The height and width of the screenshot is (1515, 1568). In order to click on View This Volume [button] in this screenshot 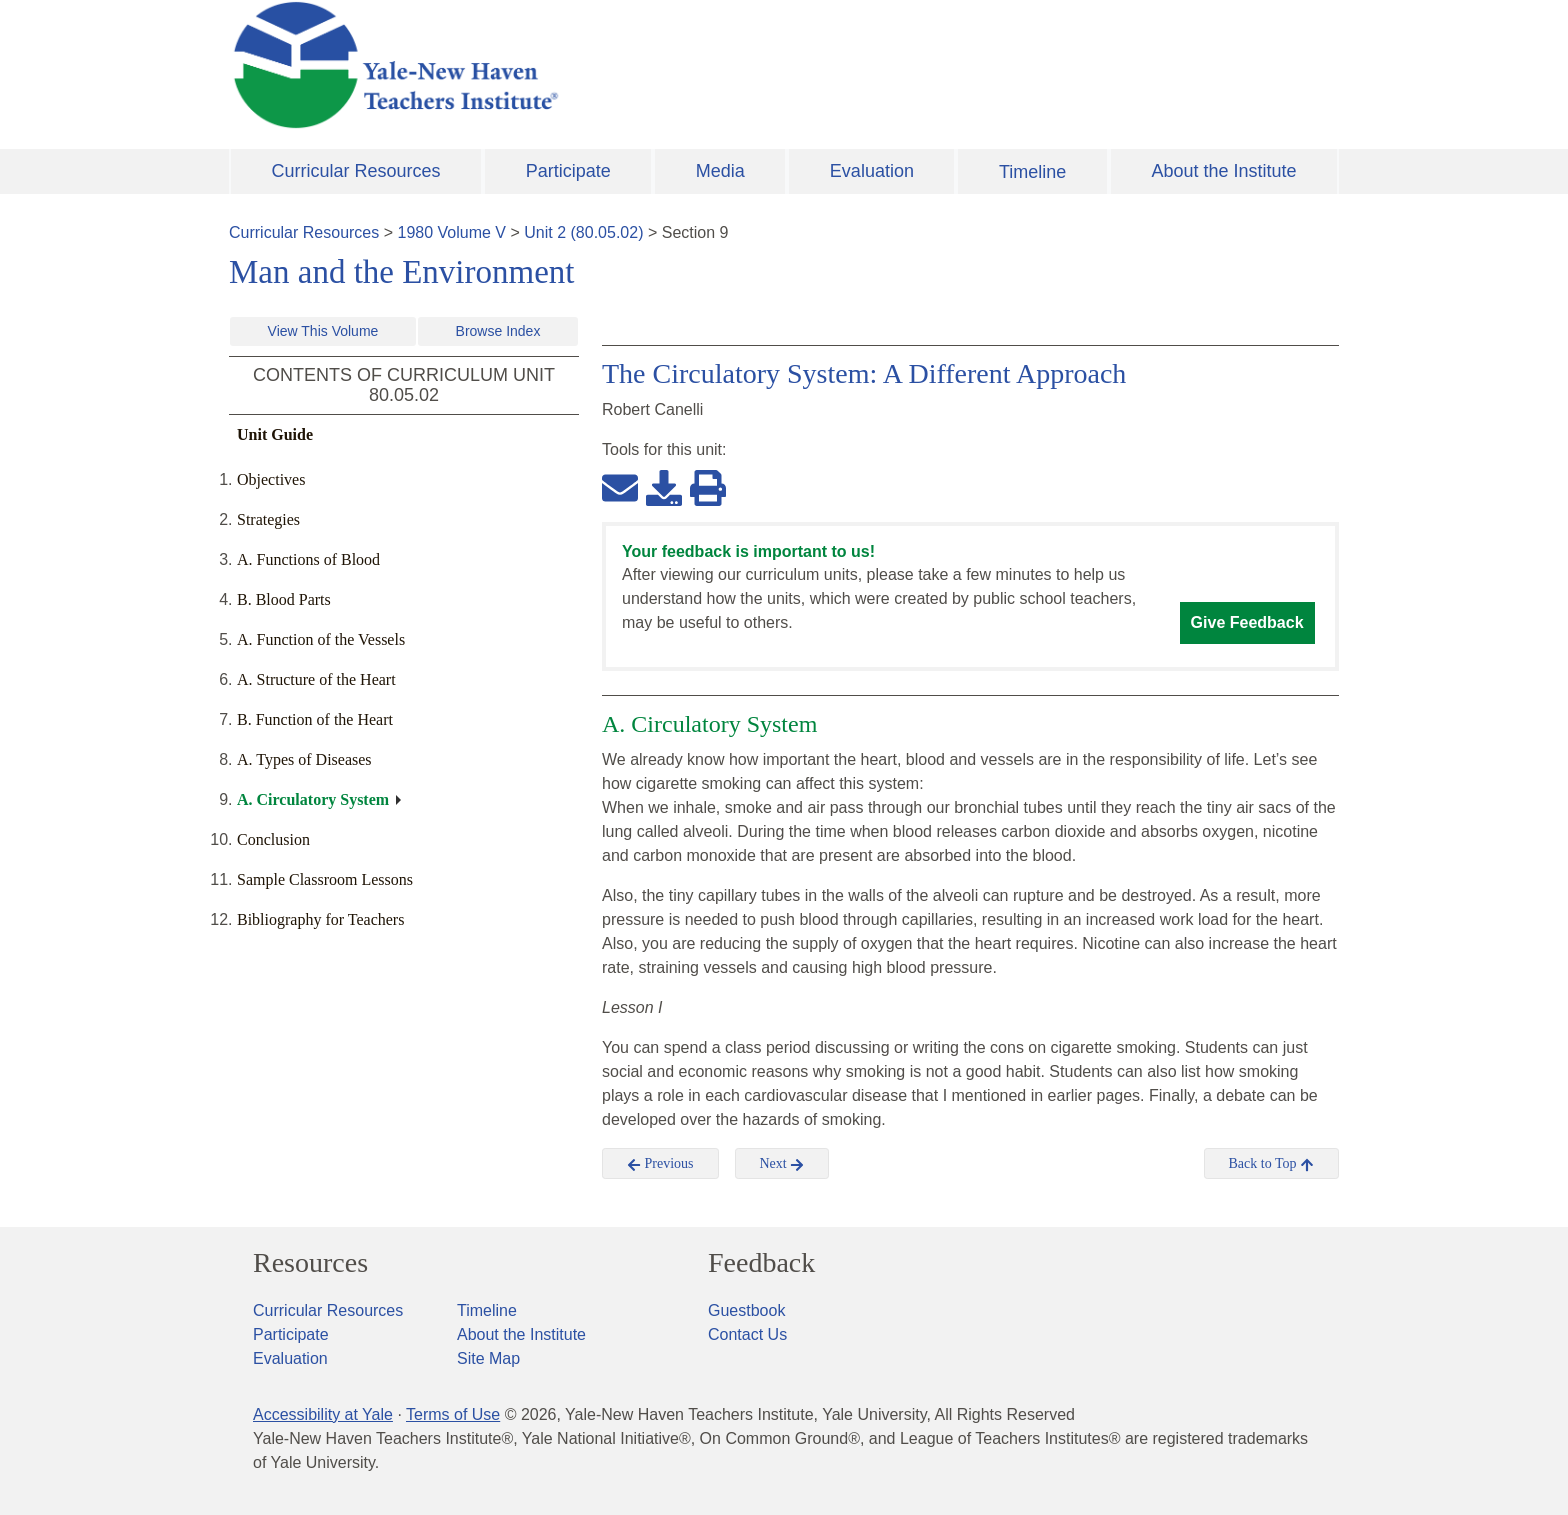, I will do `click(323, 331)`.